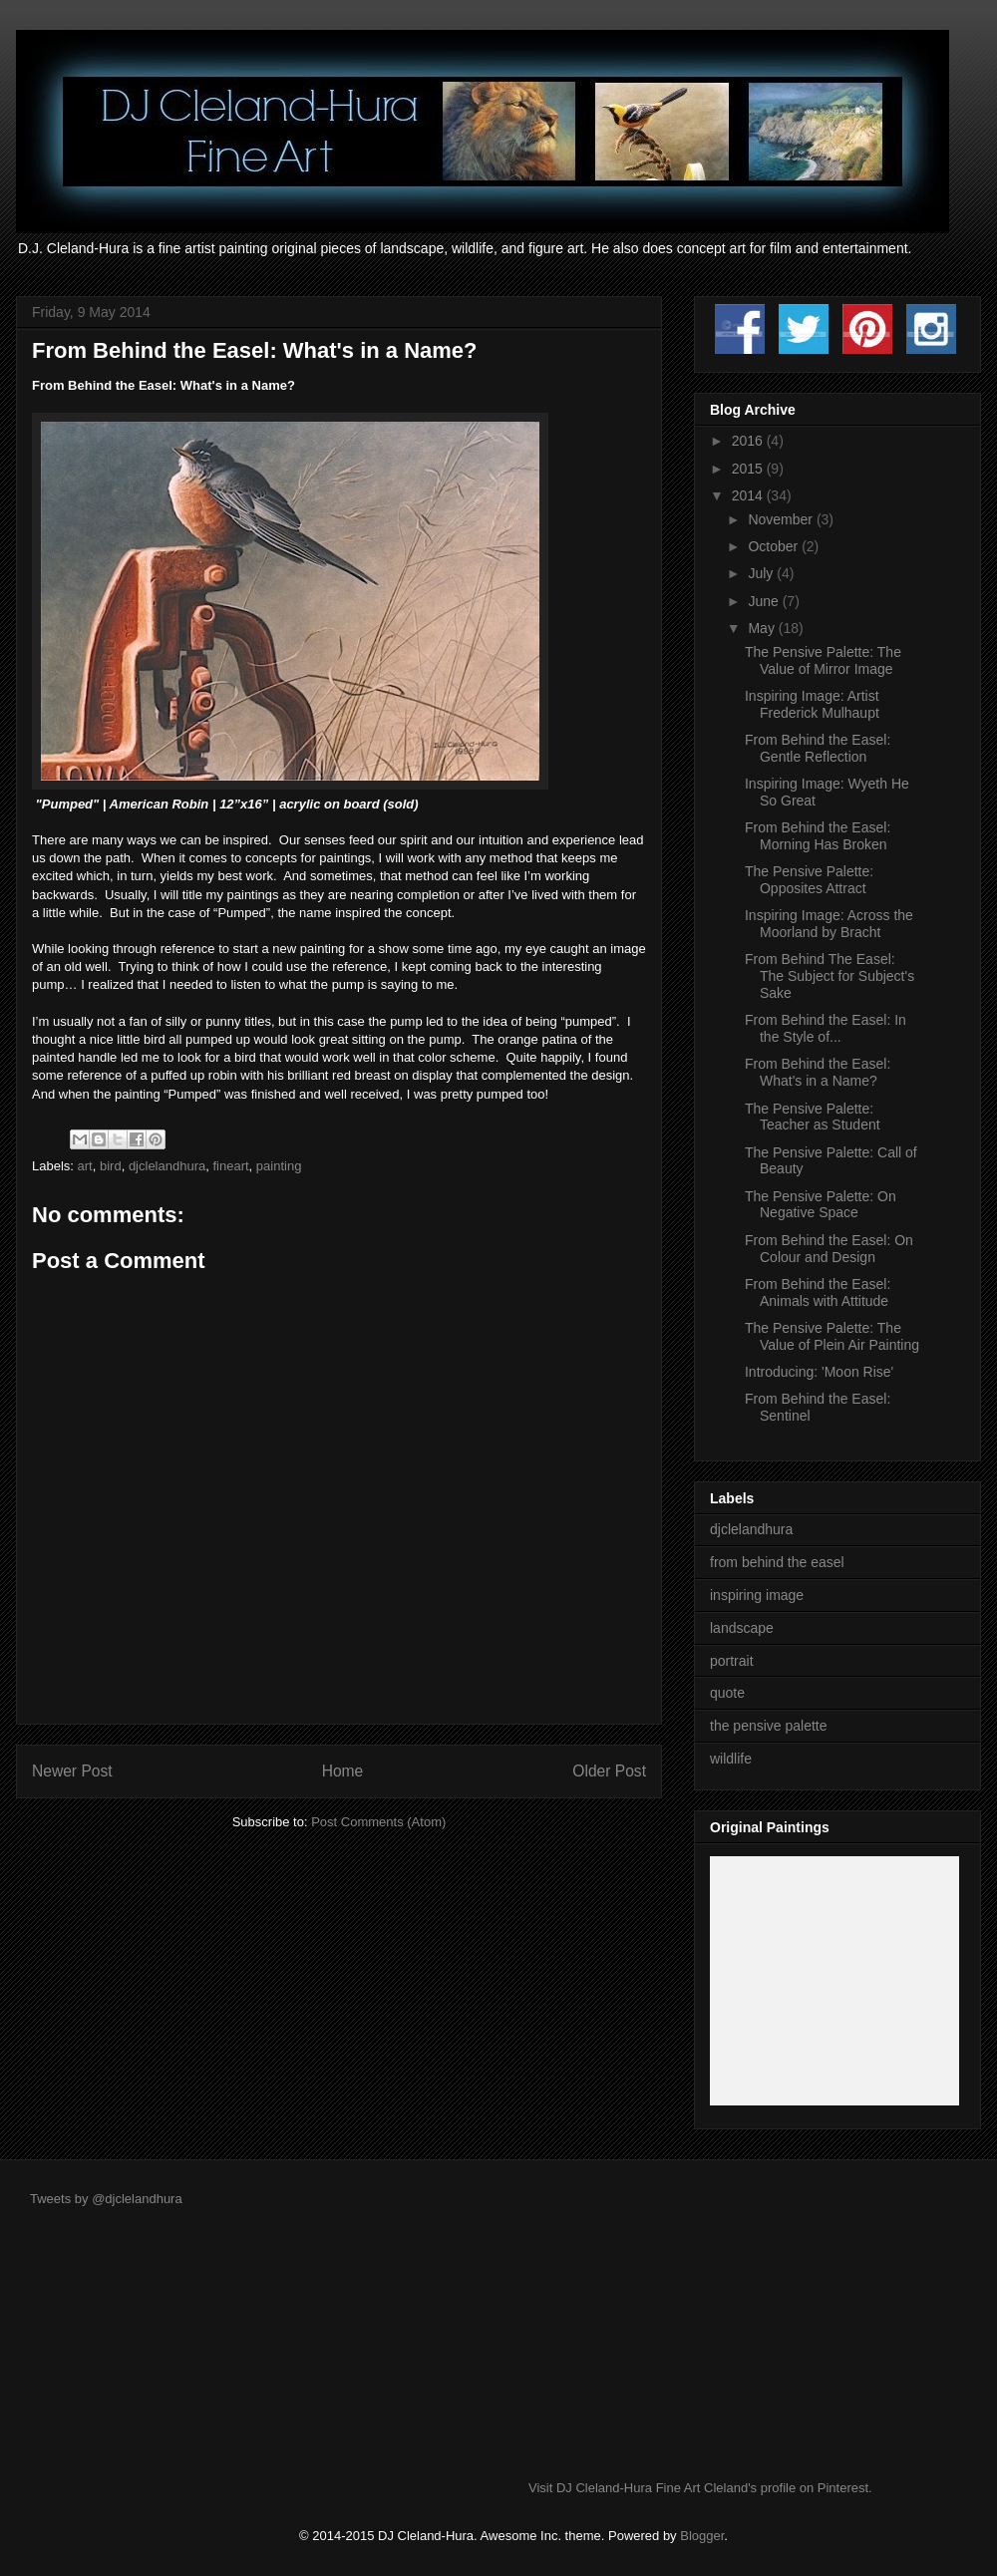 This screenshot has height=2576, width=997. I want to click on July, so click(762, 573).